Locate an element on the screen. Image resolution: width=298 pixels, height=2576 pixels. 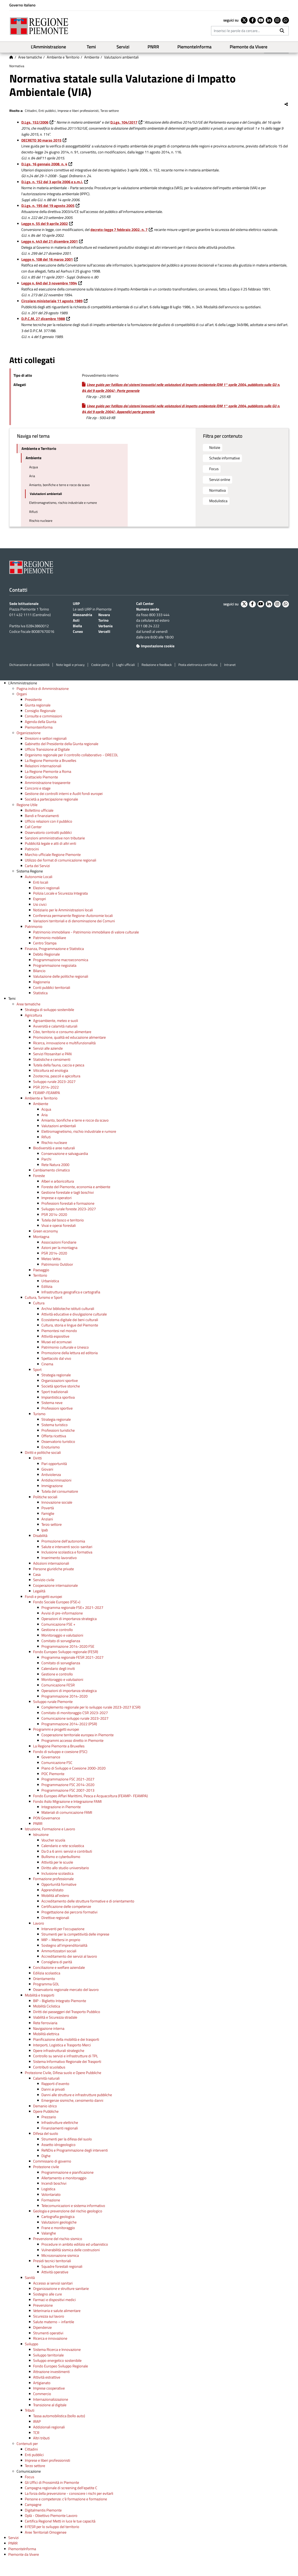
Programmazione macroeconomica is located at coordinates (60, 962).